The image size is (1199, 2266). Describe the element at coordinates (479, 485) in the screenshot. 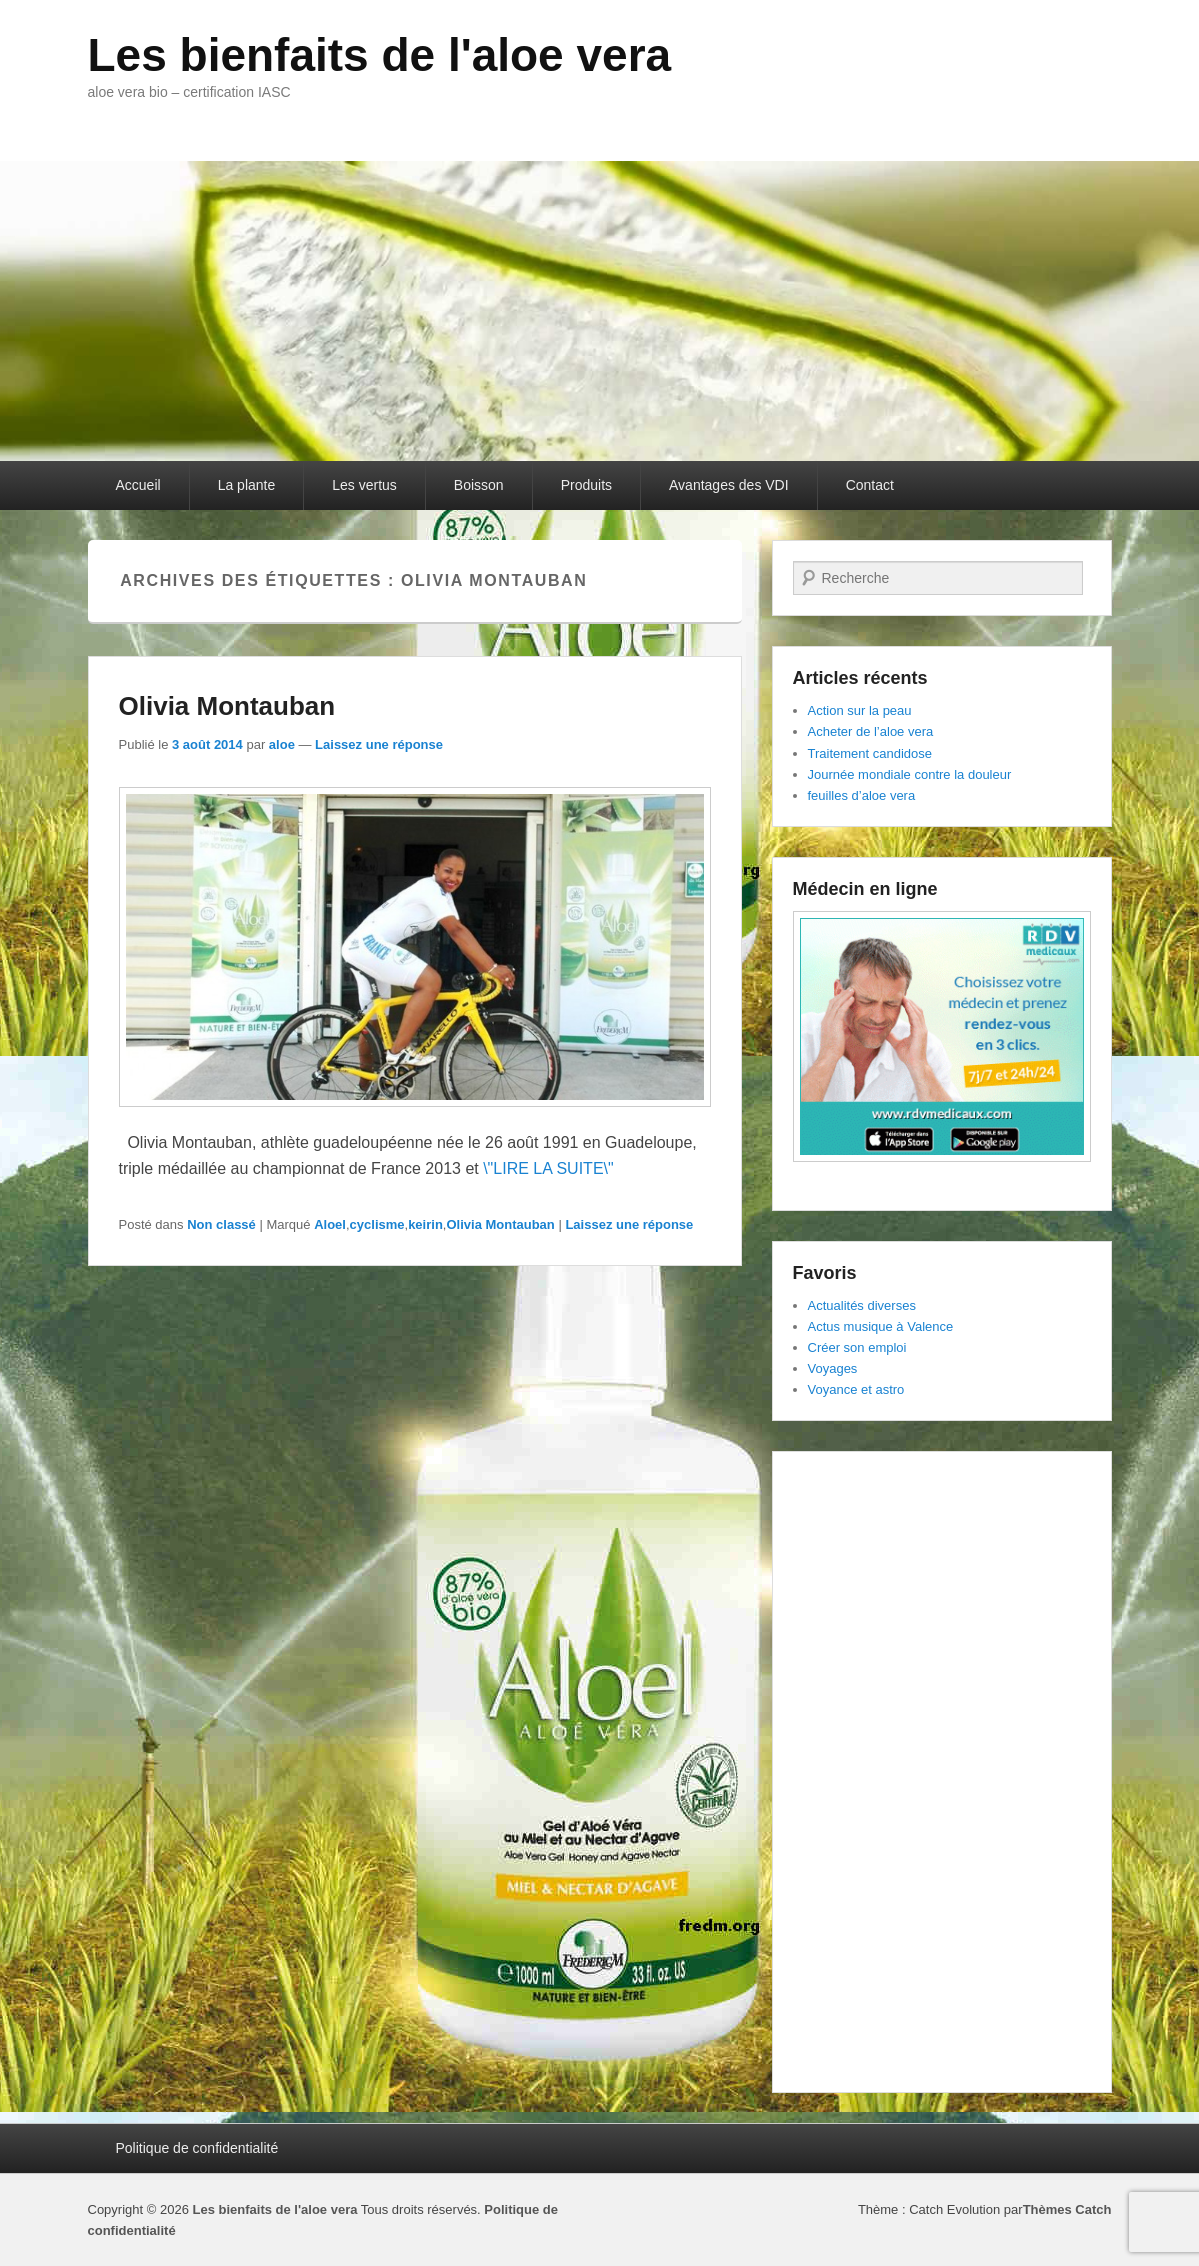

I see `Boisson` at that location.